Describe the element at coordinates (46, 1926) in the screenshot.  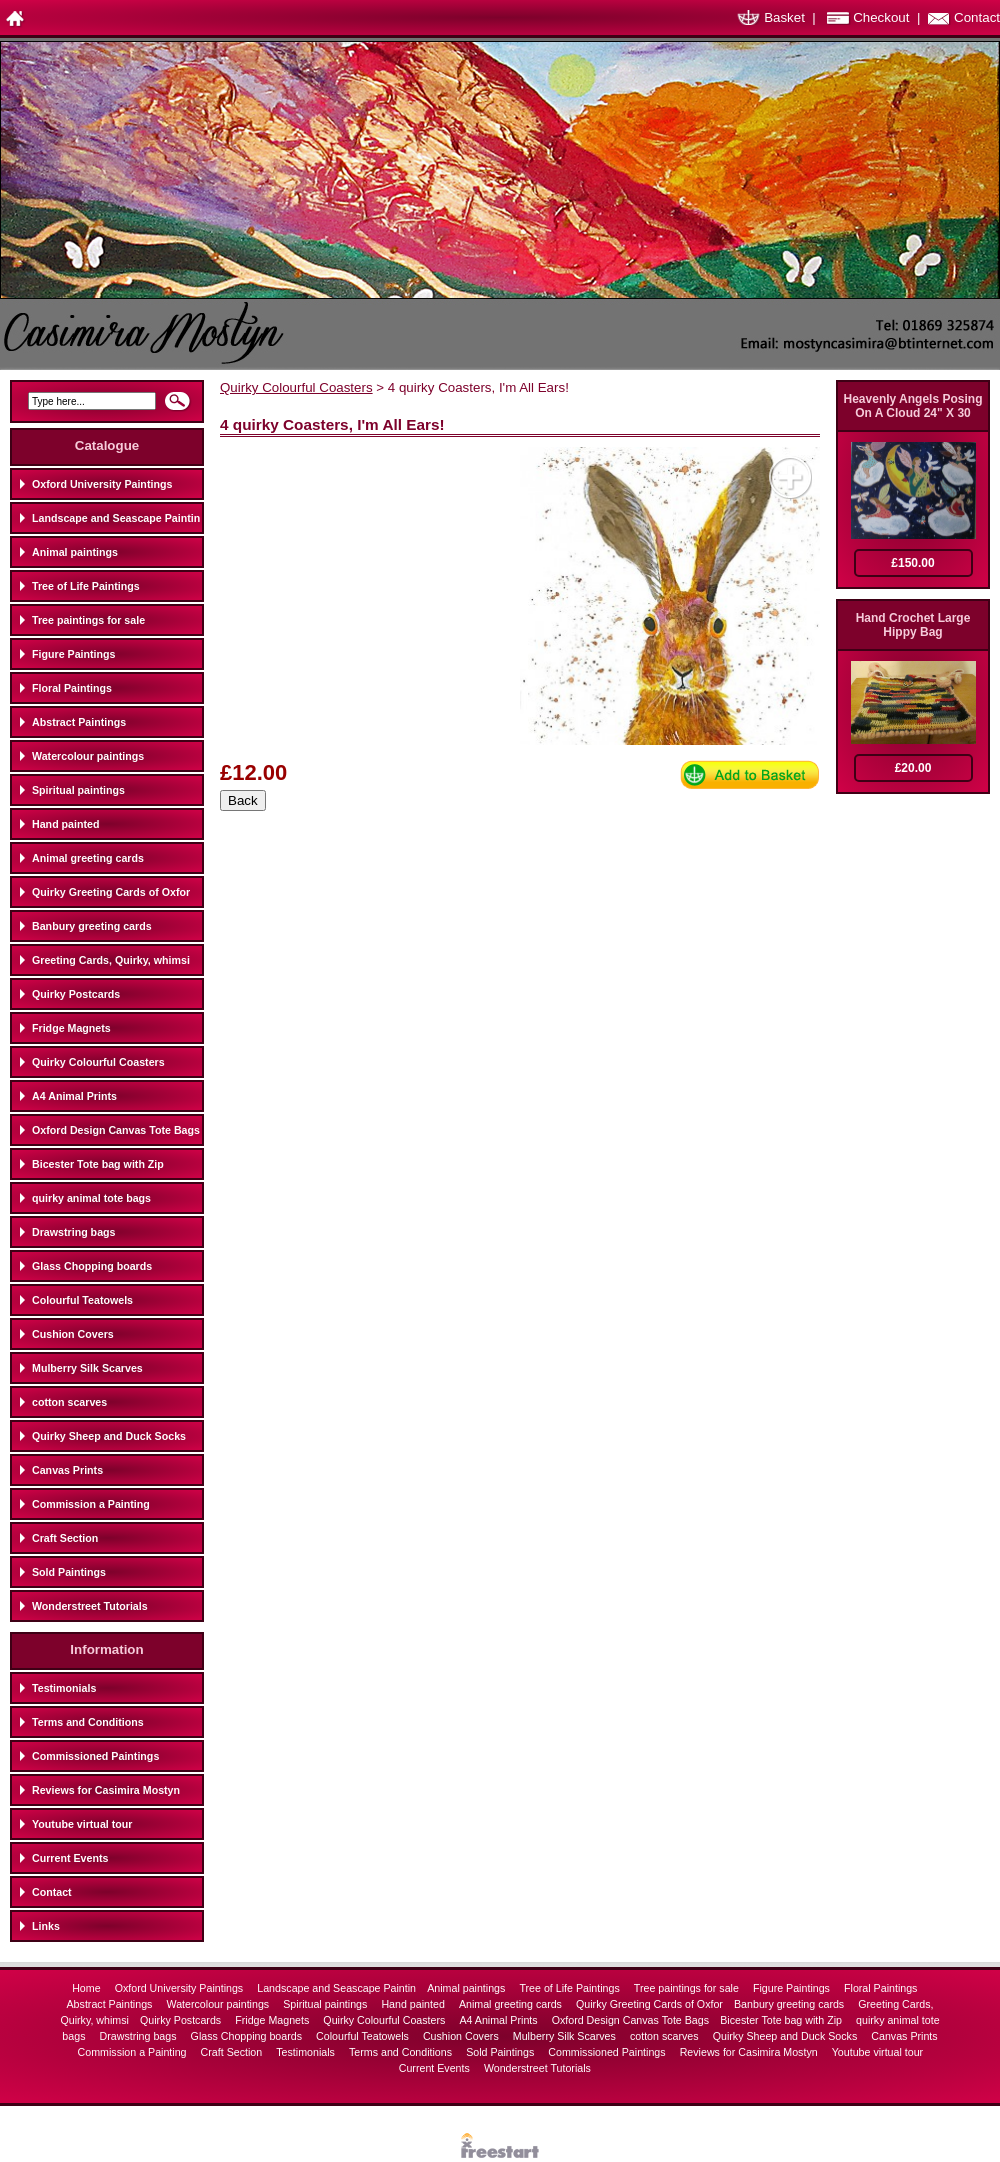
I see `Links` at that location.